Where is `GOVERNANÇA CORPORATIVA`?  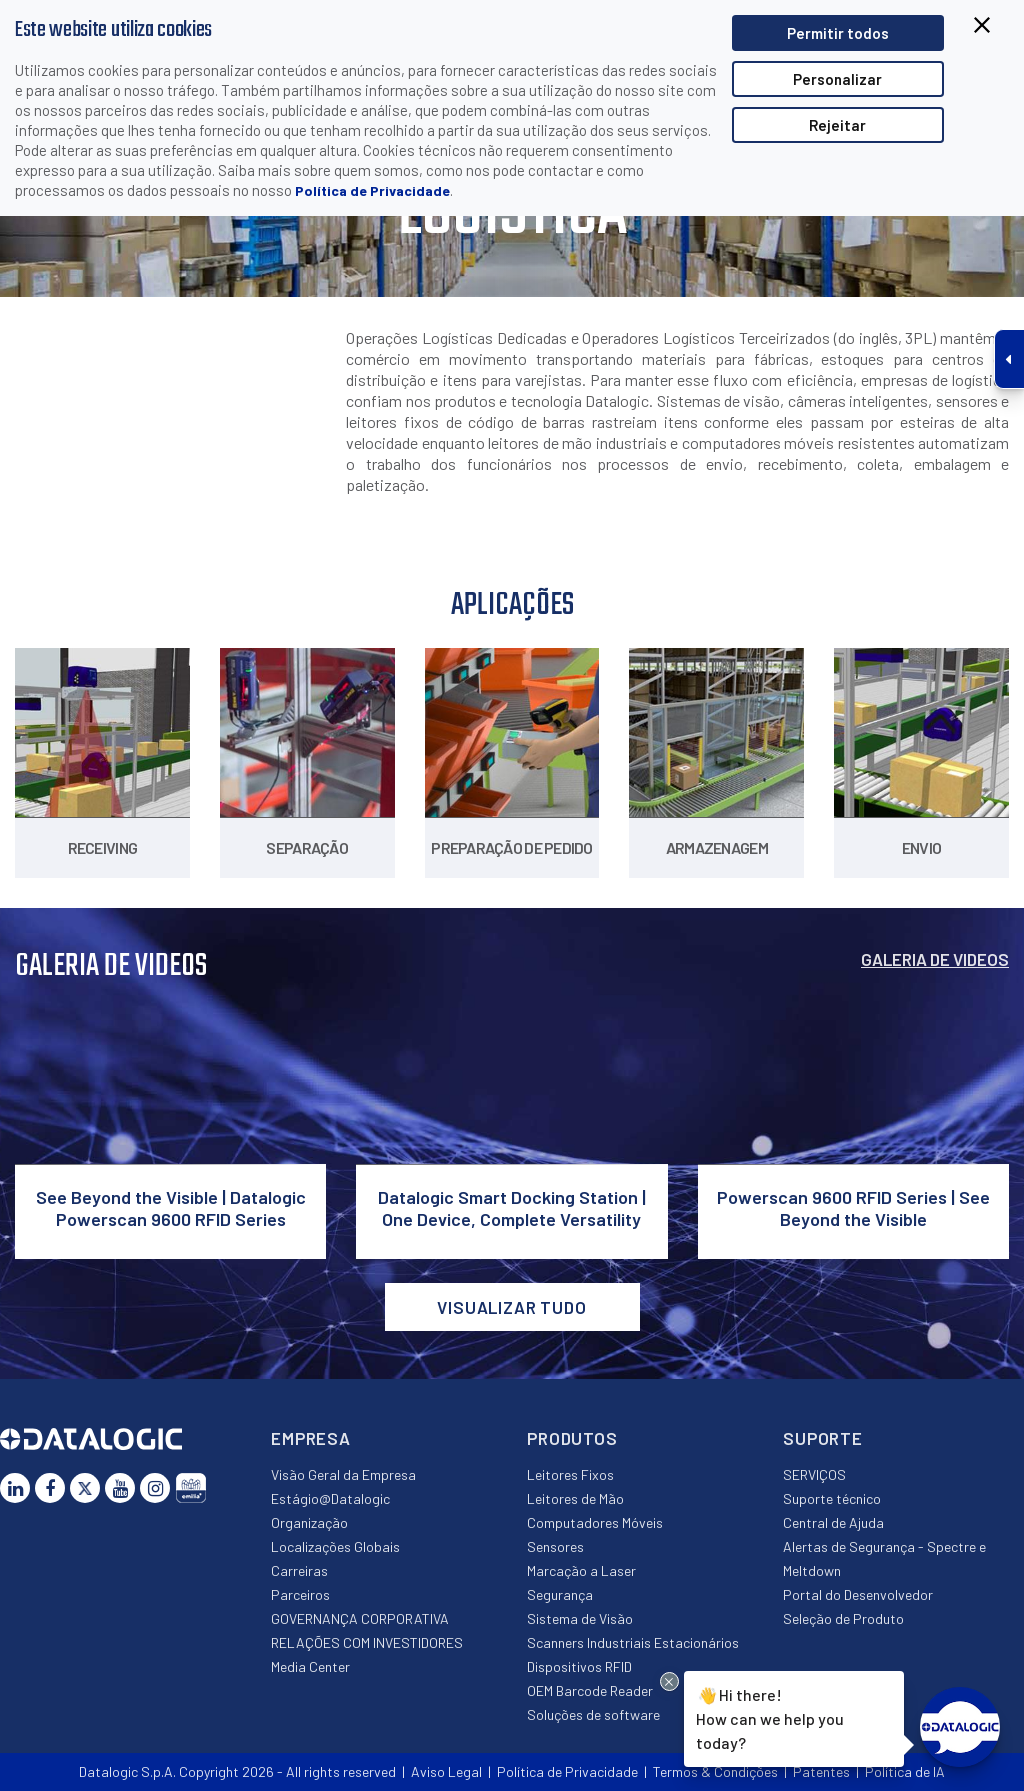 GOVERNANÇA CORPORATIVA is located at coordinates (360, 1618).